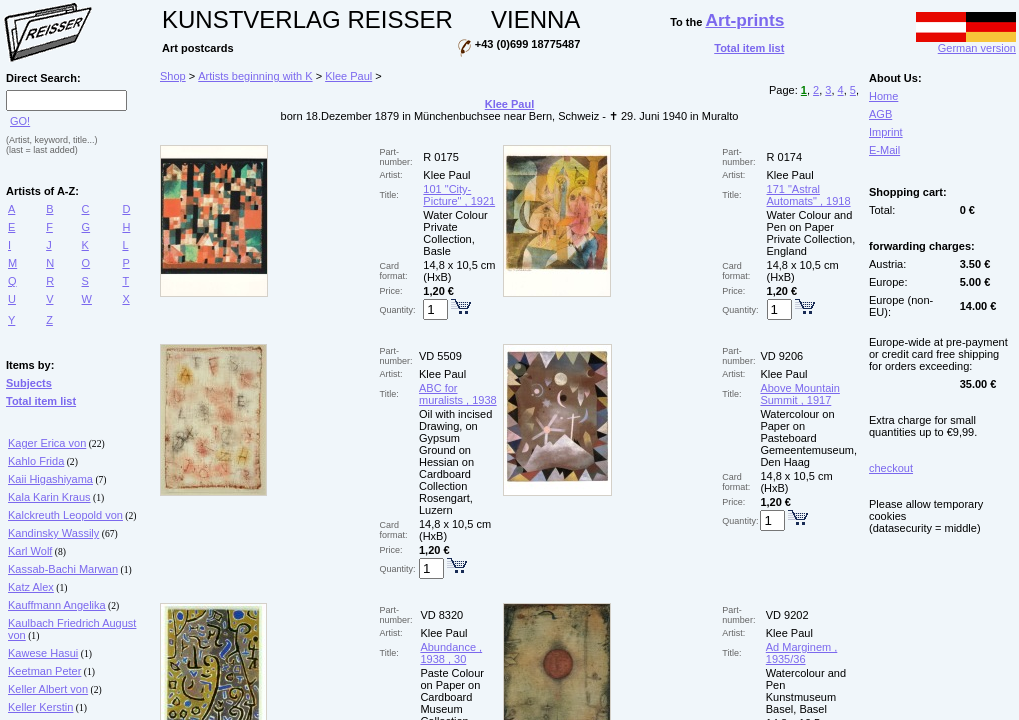 This screenshot has width=1019, height=720. Describe the element at coordinates (886, 132) in the screenshot. I see `Imprint` at that location.